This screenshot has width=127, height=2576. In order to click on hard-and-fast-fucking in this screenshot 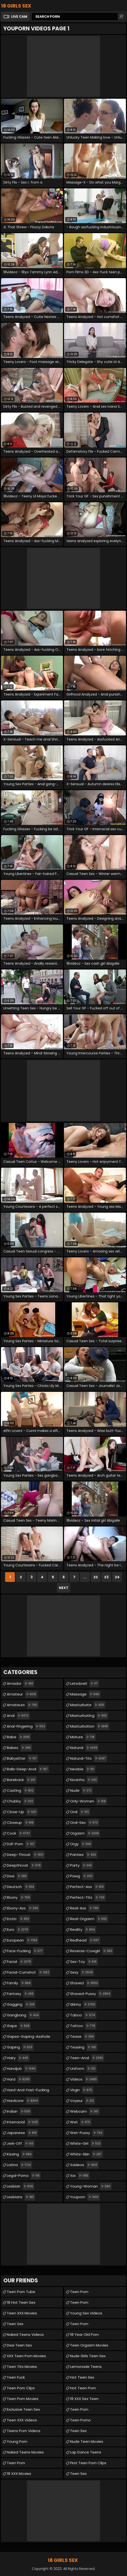, I will do `click(28, 2091)`.